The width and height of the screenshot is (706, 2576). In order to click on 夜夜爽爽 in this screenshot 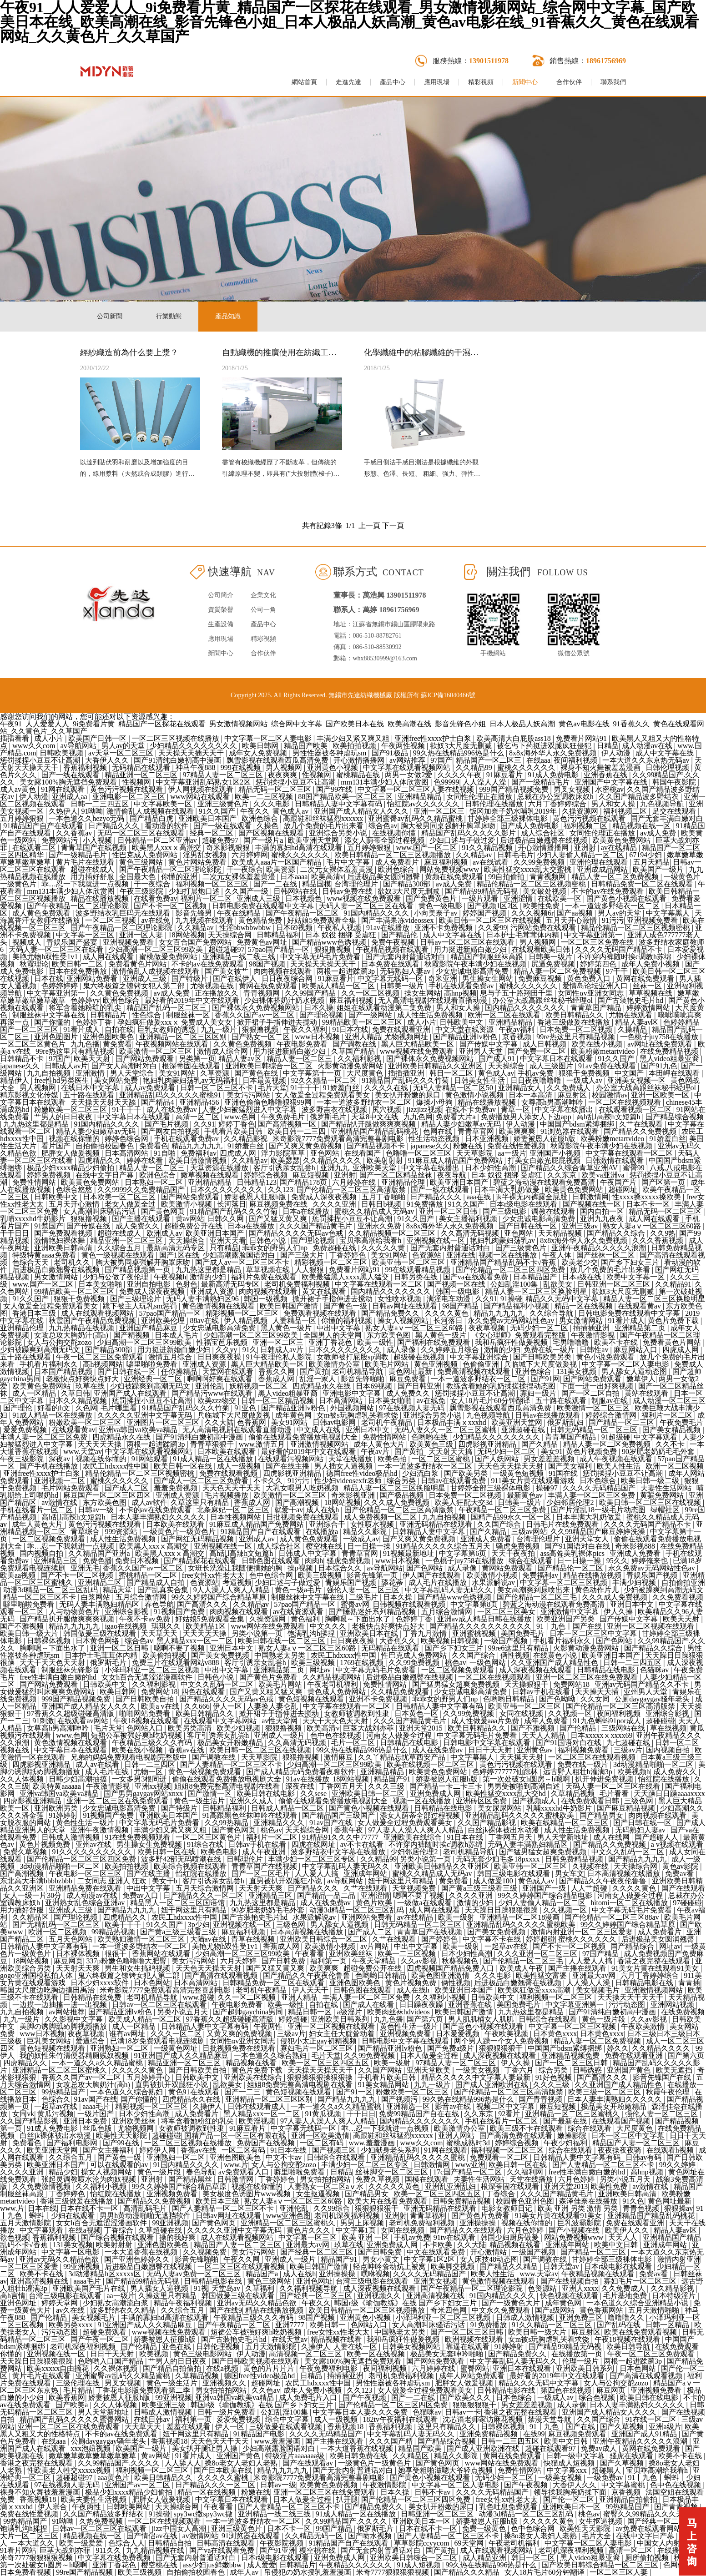, I will do `click(283, 775)`.